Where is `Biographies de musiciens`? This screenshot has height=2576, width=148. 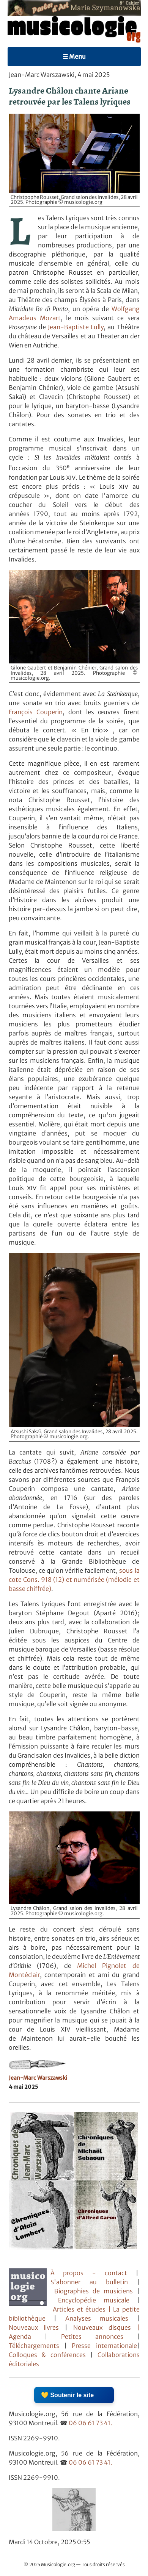
Biographies de musiciens is located at coordinates (95, 2291).